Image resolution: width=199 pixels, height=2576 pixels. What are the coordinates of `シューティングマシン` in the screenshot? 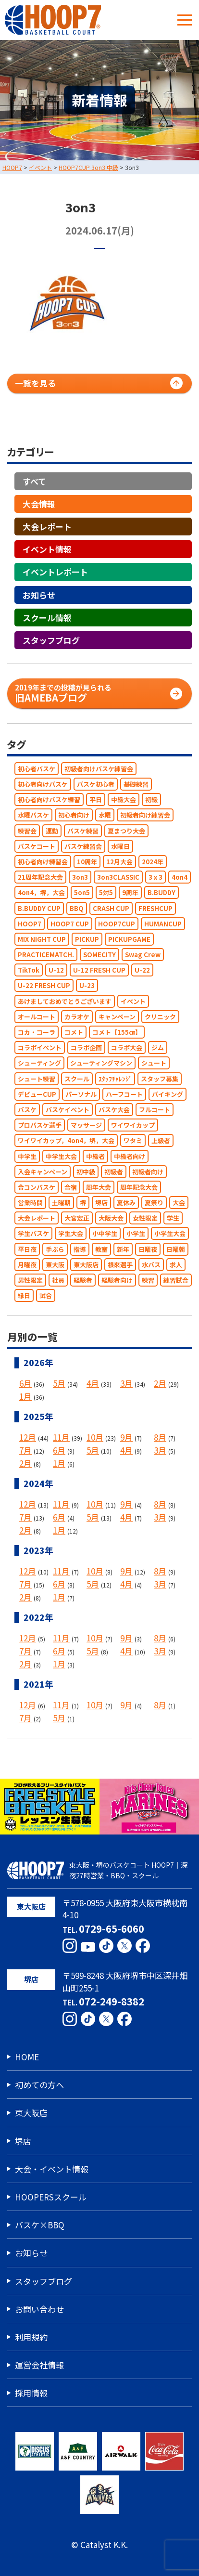 It's located at (101, 1062).